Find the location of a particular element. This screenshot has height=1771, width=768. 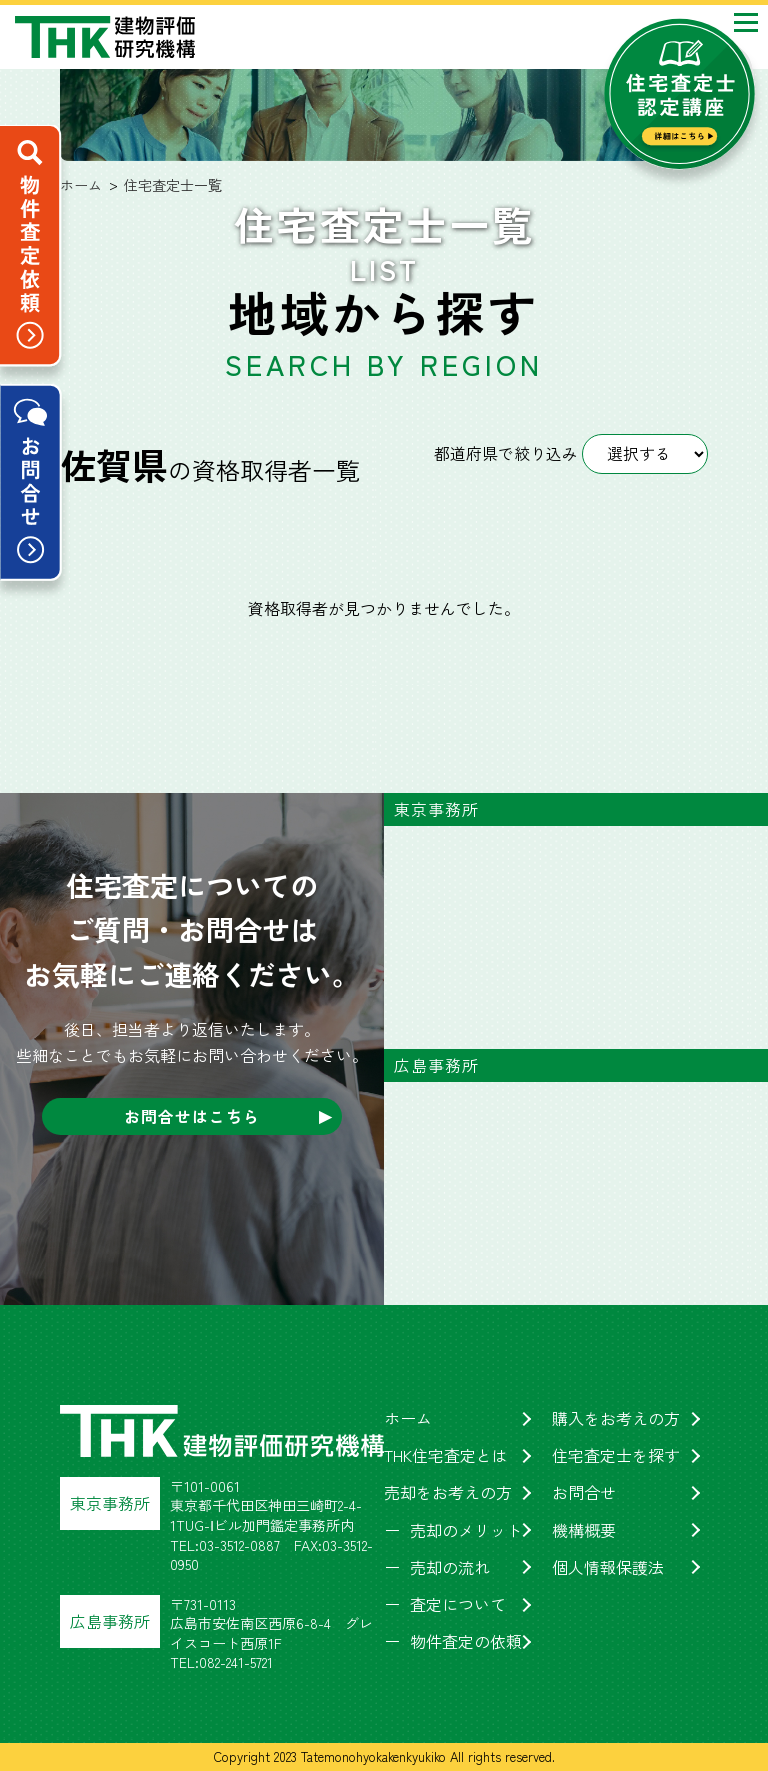

THK住宅査定とは is located at coordinates (446, 1455).